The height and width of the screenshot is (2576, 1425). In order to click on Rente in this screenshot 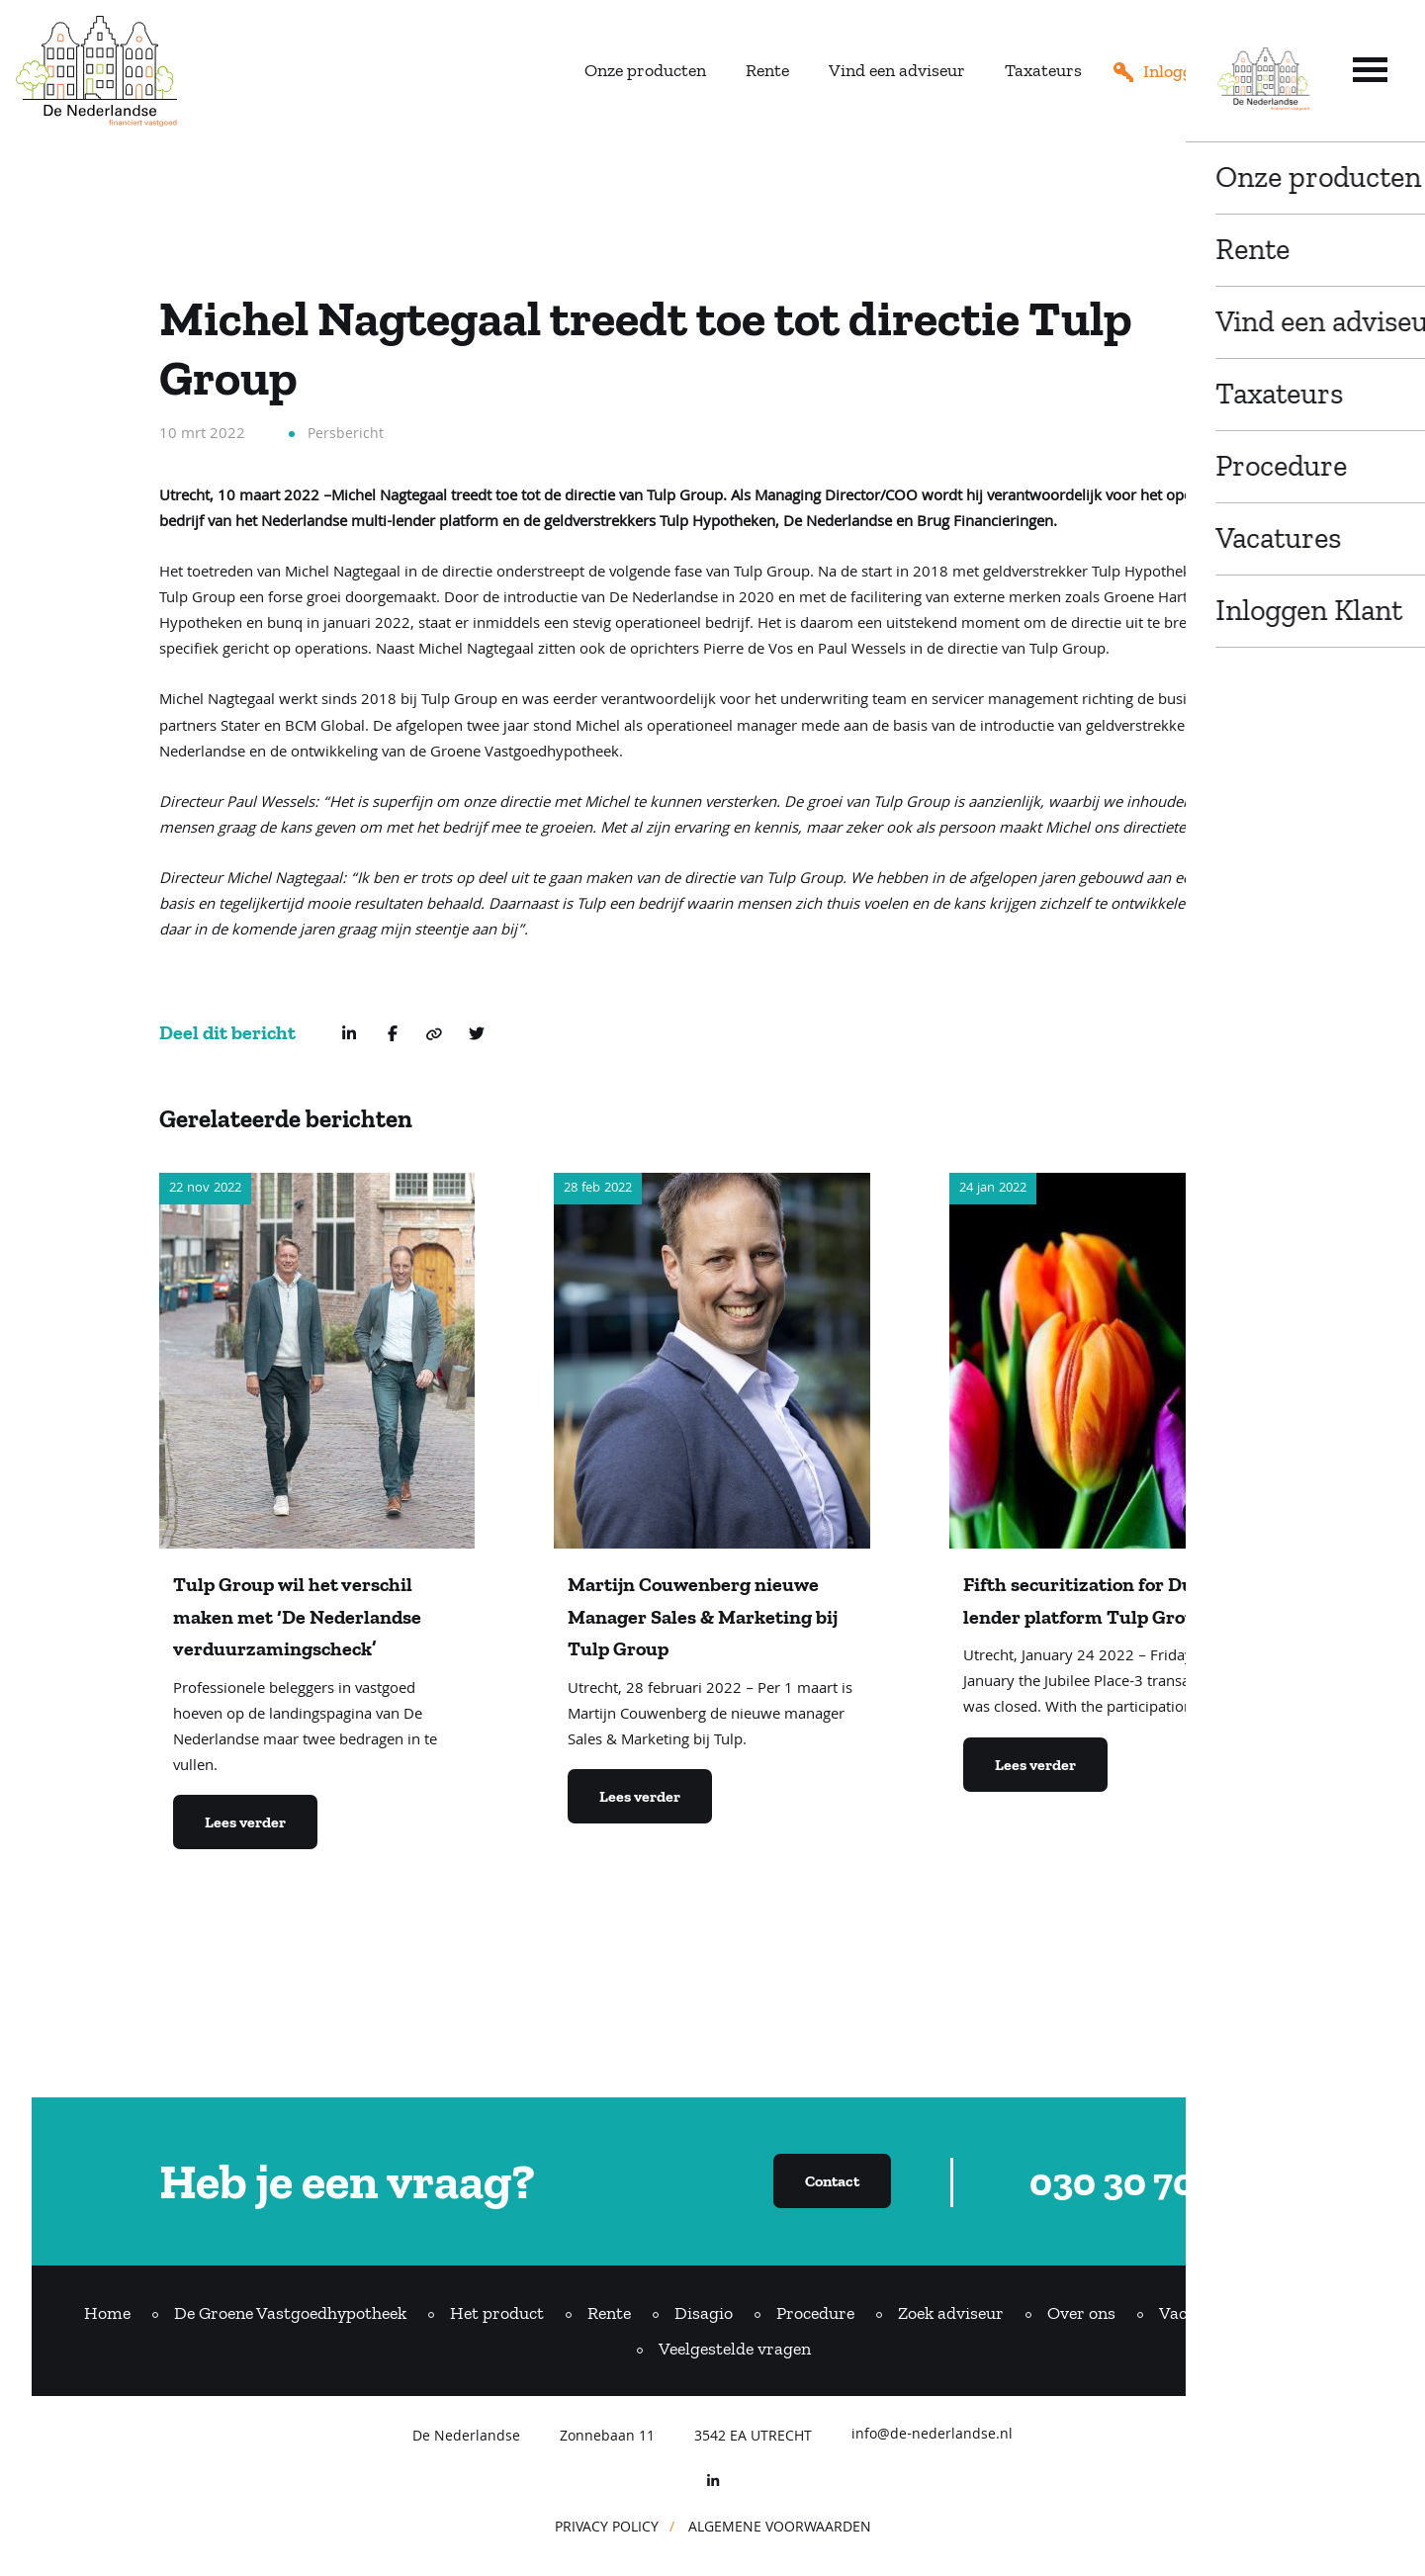, I will do `click(767, 70)`.